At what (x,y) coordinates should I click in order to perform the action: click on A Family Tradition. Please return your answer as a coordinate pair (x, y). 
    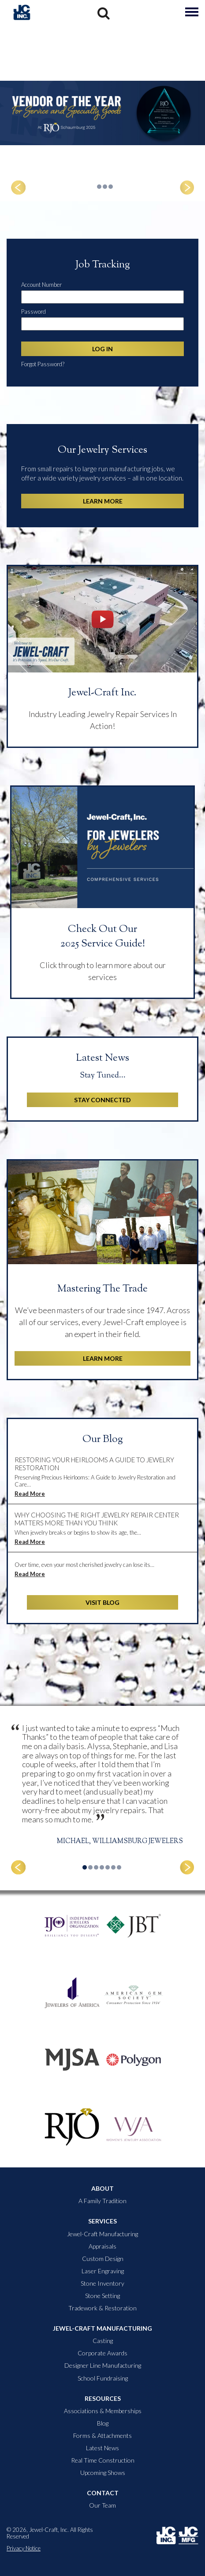
    Looking at the image, I should click on (102, 2200).